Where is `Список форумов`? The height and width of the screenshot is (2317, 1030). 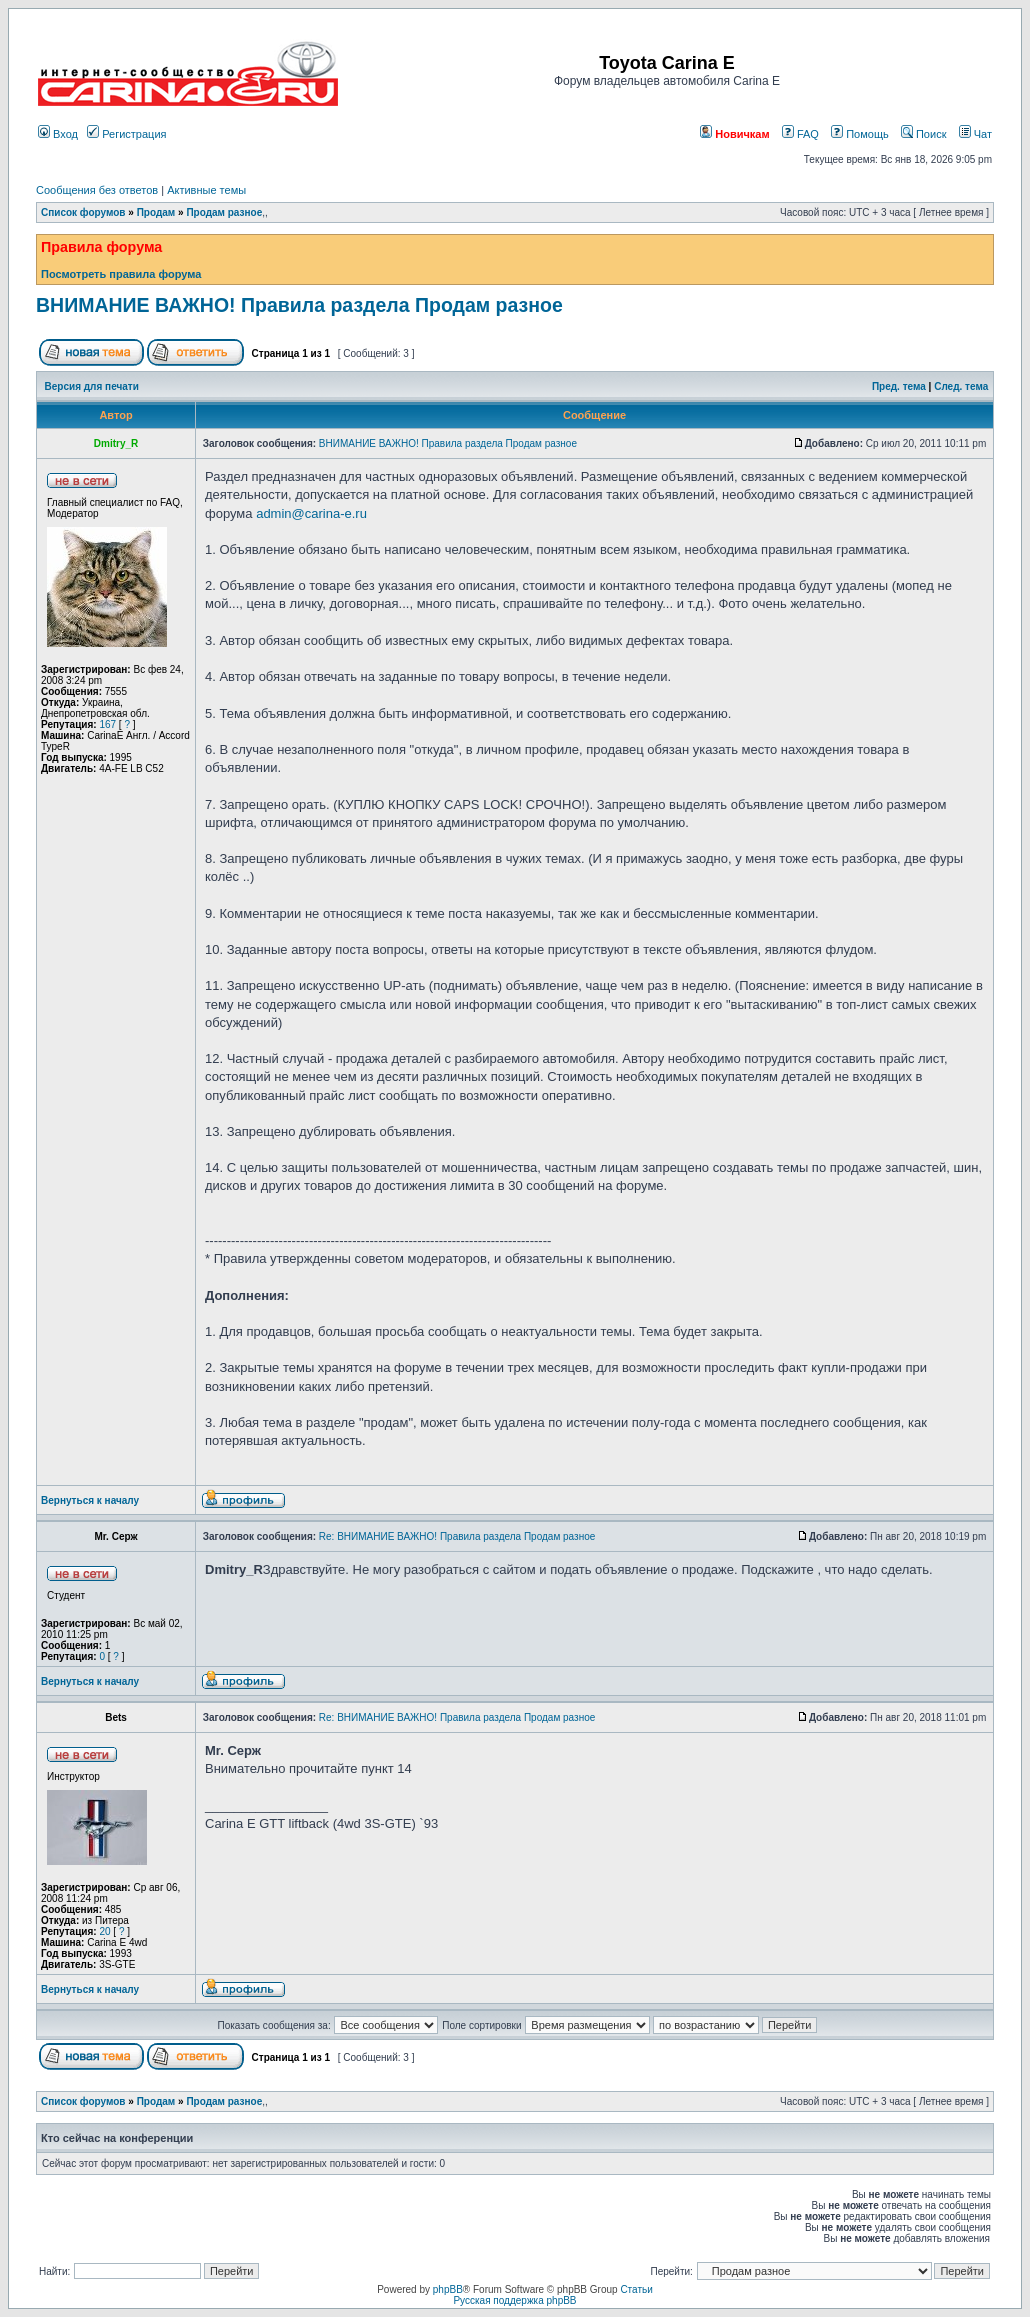
Список форумов is located at coordinates (83, 212).